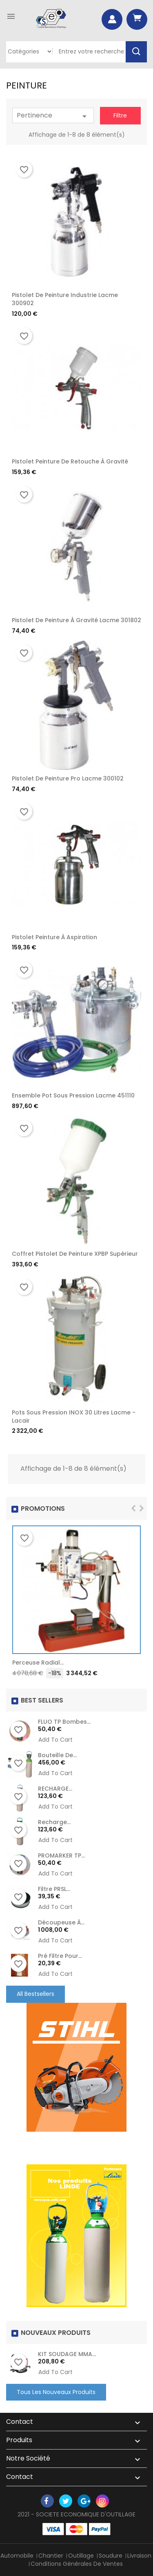  What do you see at coordinates (61, 1855) in the screenshot?
I see `PROMARKER TP...` at bounding box center [61, 1855].